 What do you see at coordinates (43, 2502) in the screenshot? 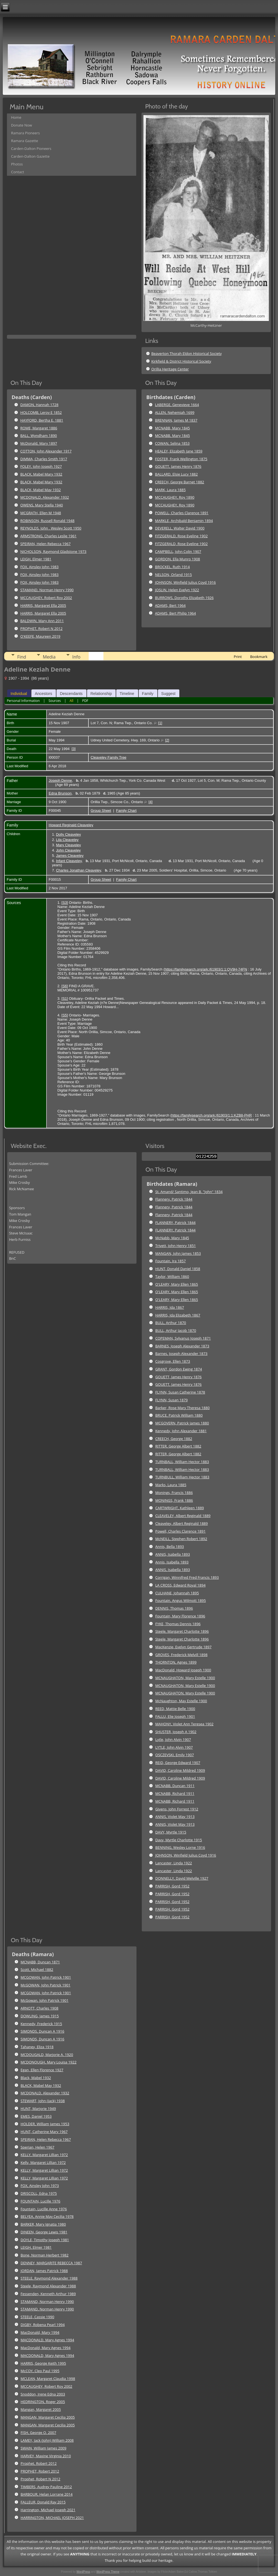
I see `FALLEUR, Donald Ray 2015` at bounding box center [43, 2502].